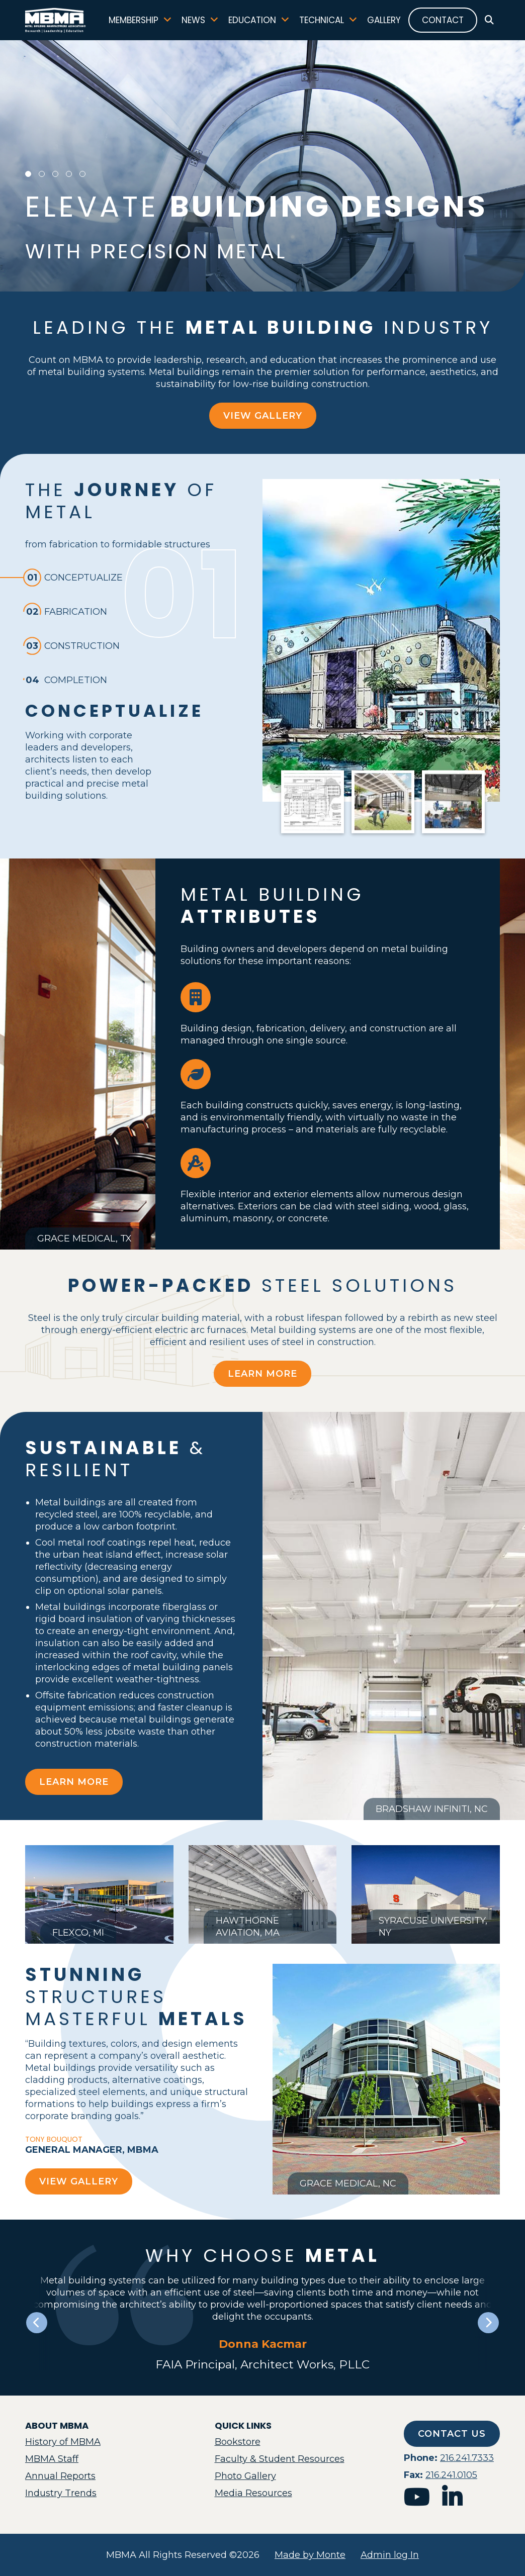 The image size is (525, 2576). What do you see at coordinates (390, 2554) in the screenshot?
I see `Admin log In` at bounding box center [390, 2554].